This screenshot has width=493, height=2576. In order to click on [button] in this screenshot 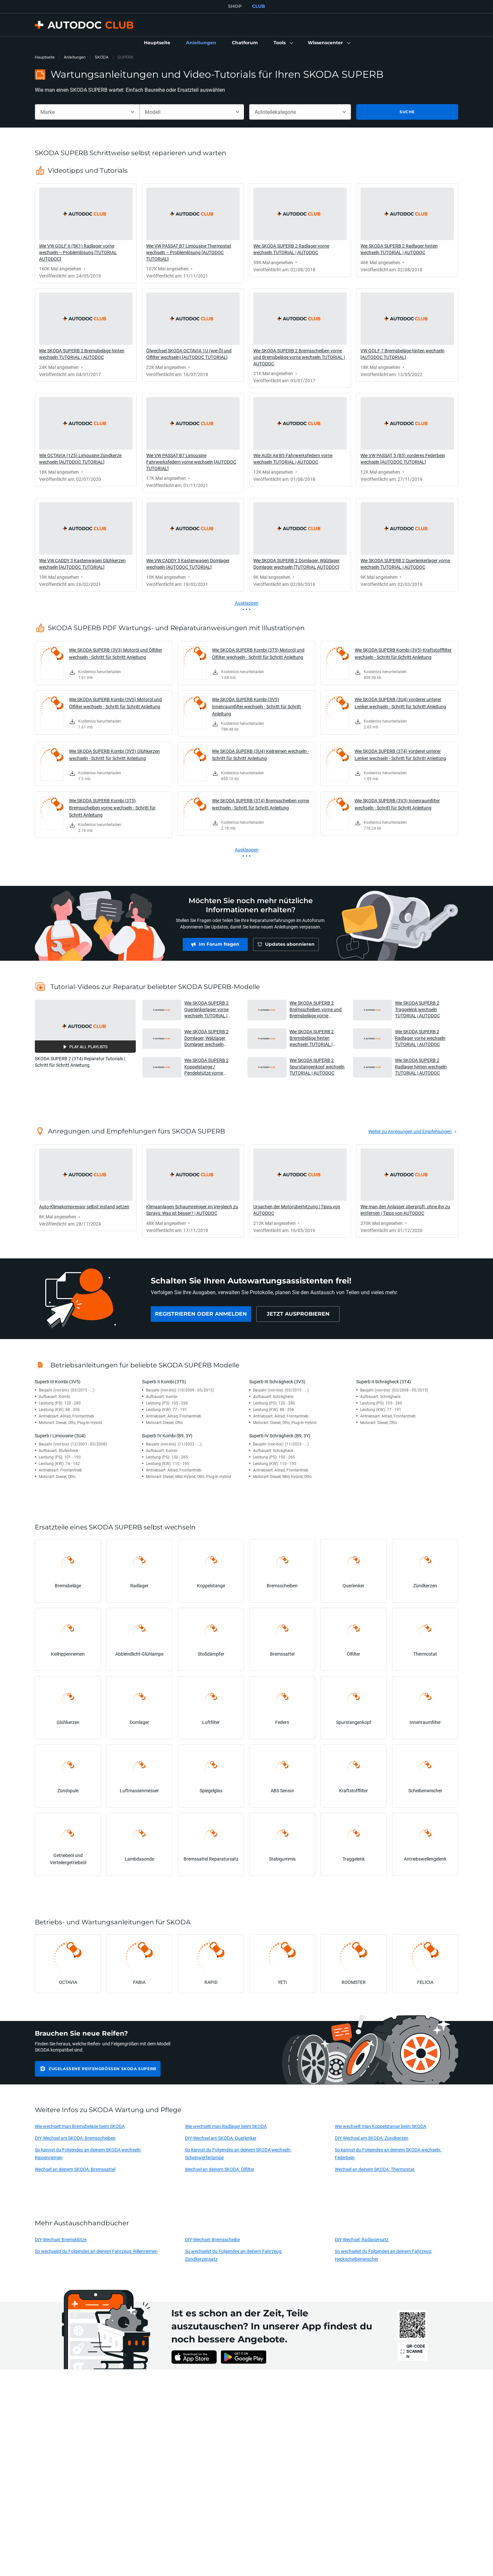, I will do `click(282, 42)`.